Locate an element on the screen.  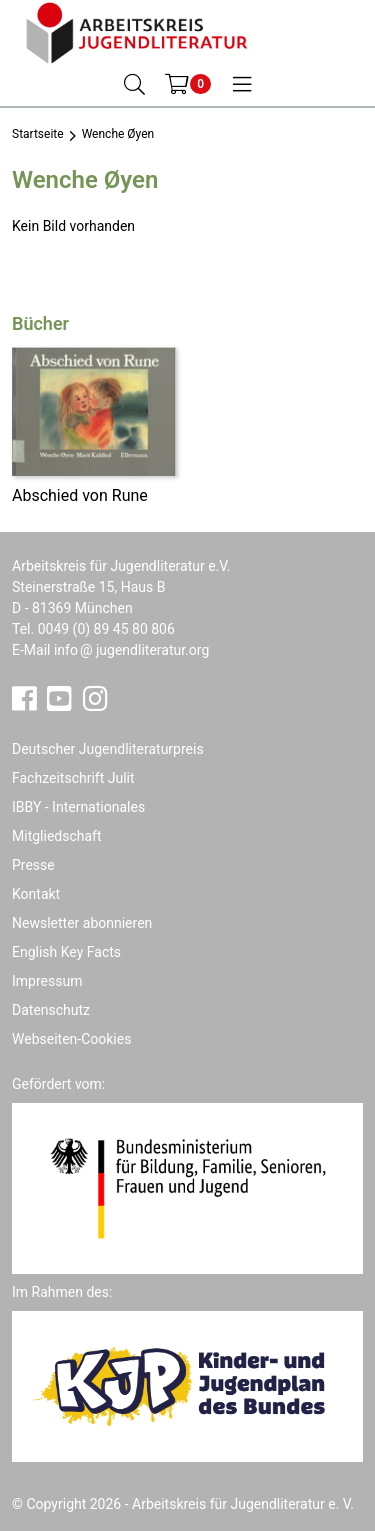
Mitgliedschaft is located at coordinates (57, 836).